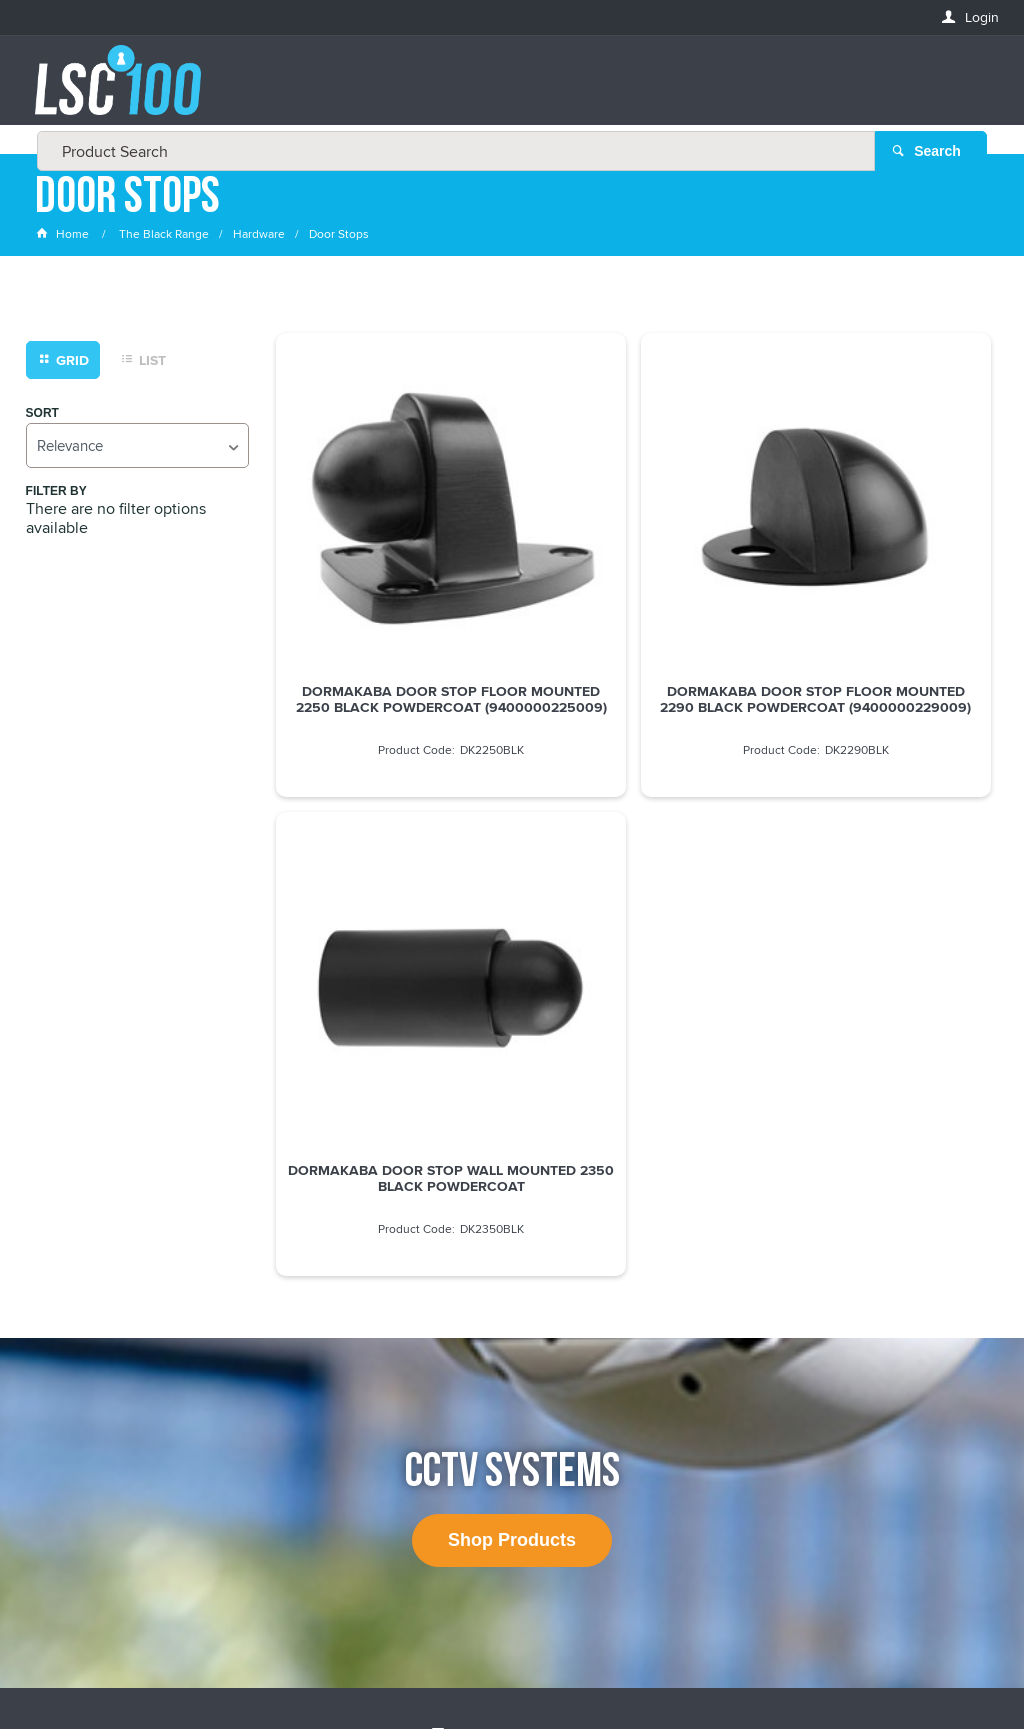 The image size is (1024, 1729). Describe the element at coordinates (877, 596) in the screenshot. I see `DORMAKABA DOOR STOP WALL MOUNTED 2350 BLACK POWDERCOAT` at that location.